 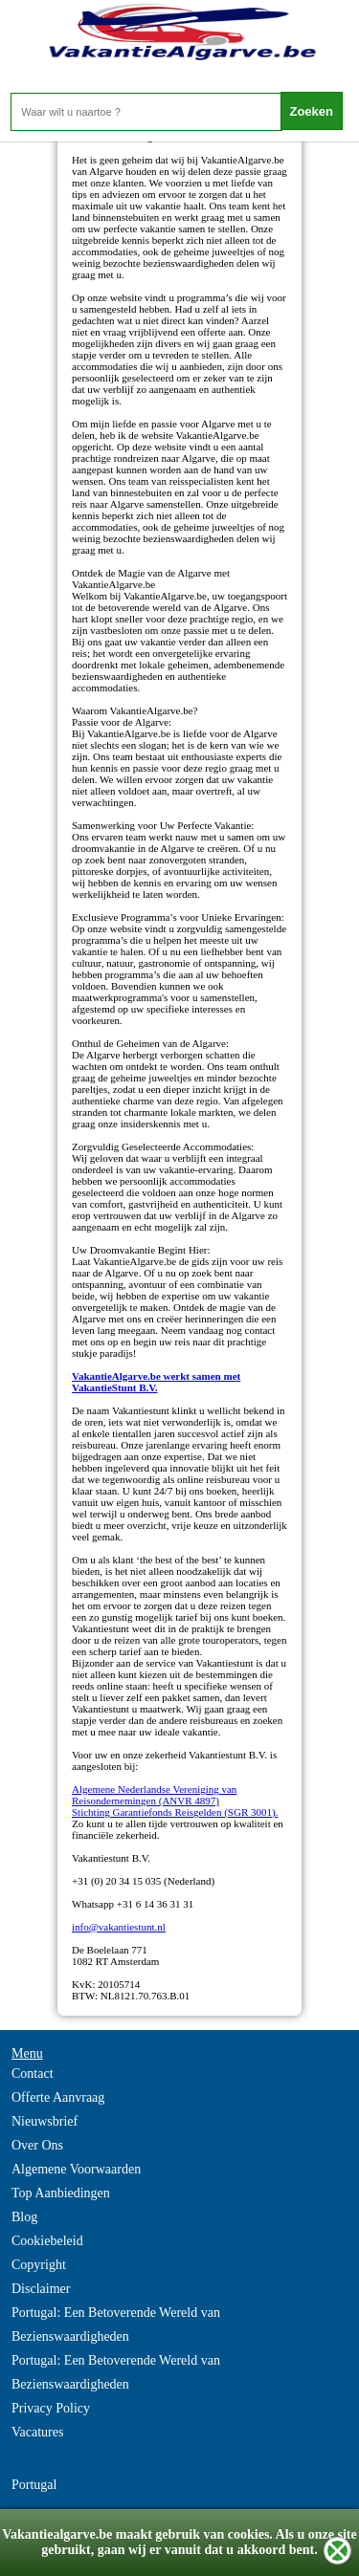 I want to click on Portugal, so click(x=33, y=2485).